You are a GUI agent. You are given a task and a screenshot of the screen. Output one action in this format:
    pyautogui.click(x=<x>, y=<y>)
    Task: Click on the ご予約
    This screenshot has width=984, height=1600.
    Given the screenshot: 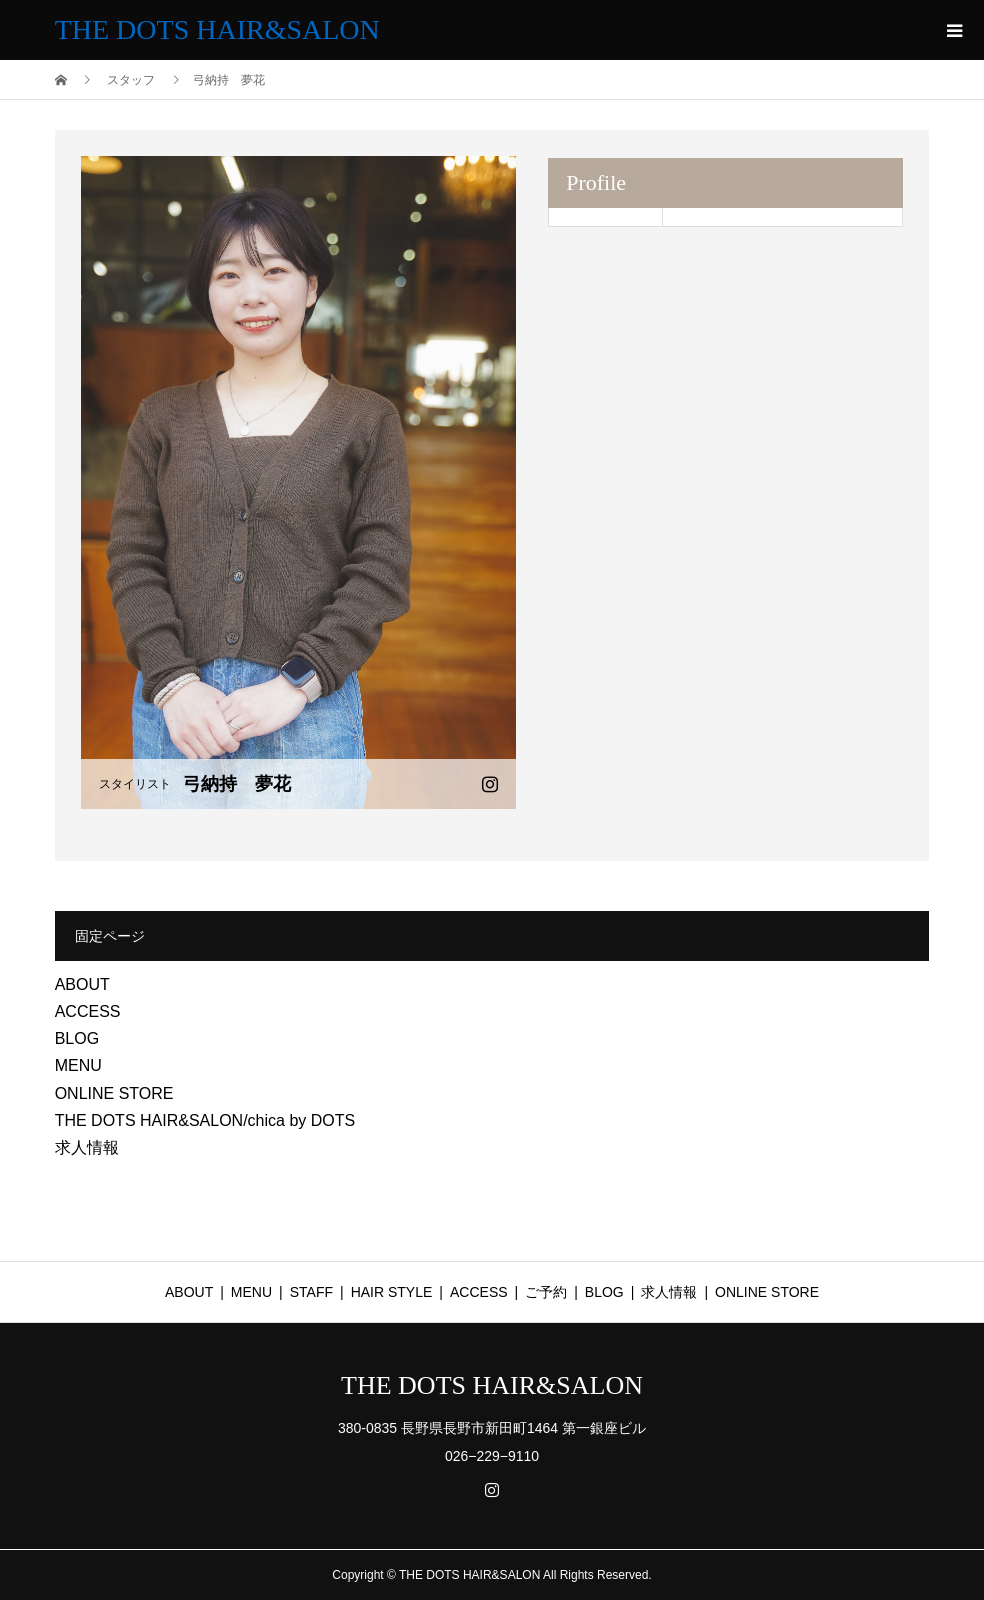 What is the action you would take?
    pyautogui.click(x=546, y=1292)
    